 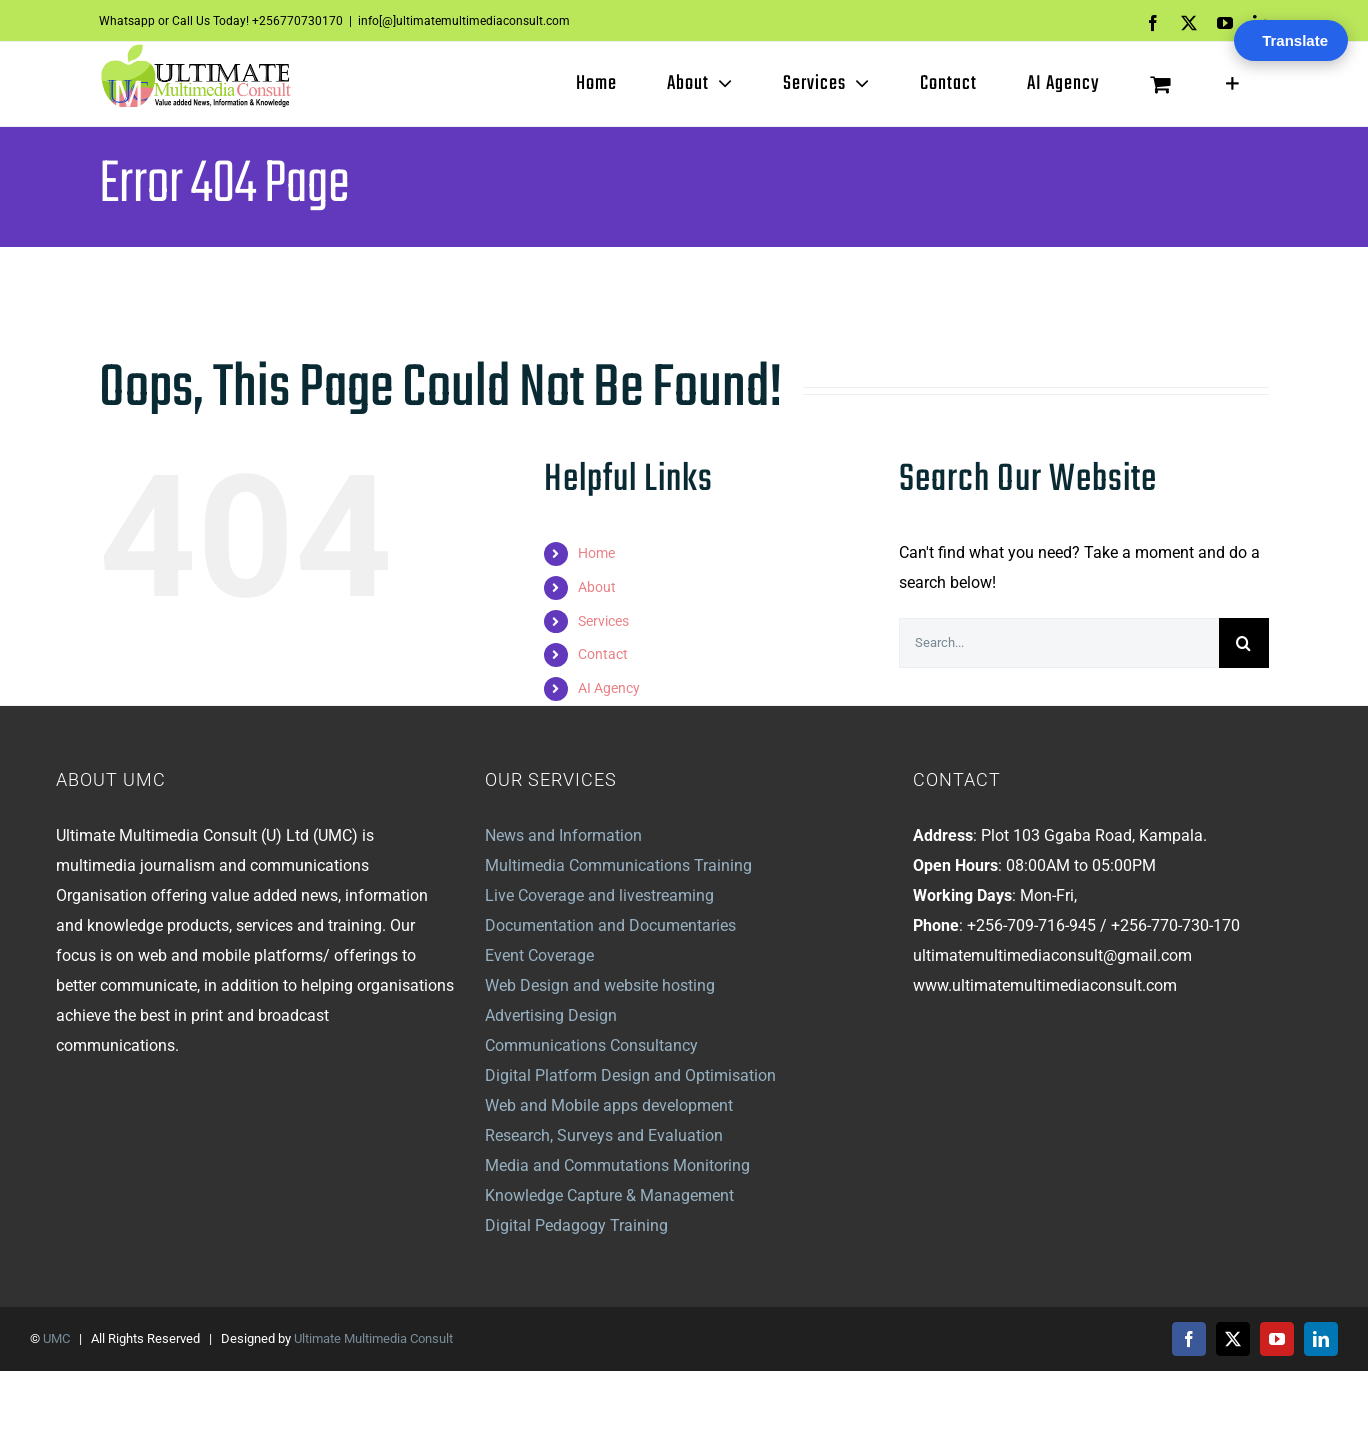 What do you see at coordinates (617, 1165) in the screenshot?
I see `Media and Commutations Monitoring` at bounding box center [617, 1165].